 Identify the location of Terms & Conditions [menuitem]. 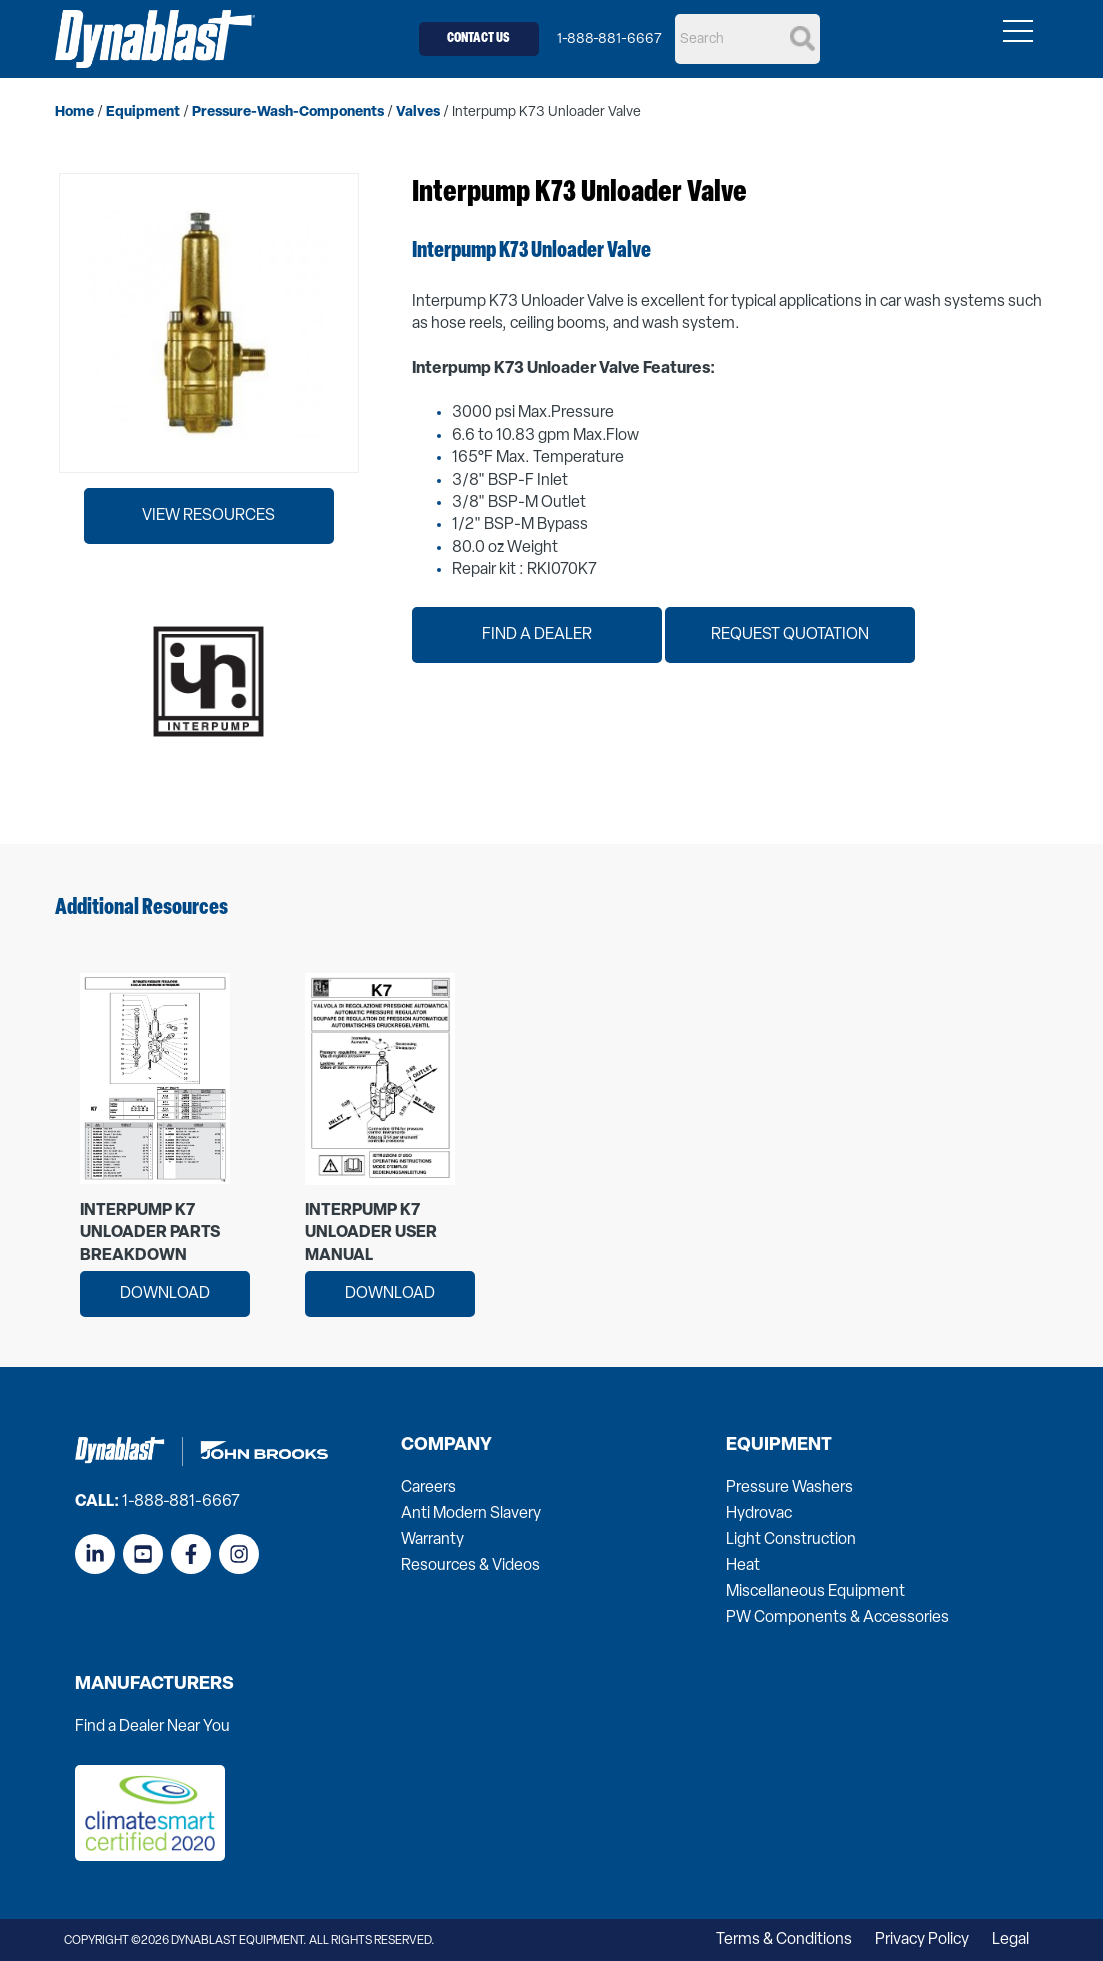
(784, 1940).